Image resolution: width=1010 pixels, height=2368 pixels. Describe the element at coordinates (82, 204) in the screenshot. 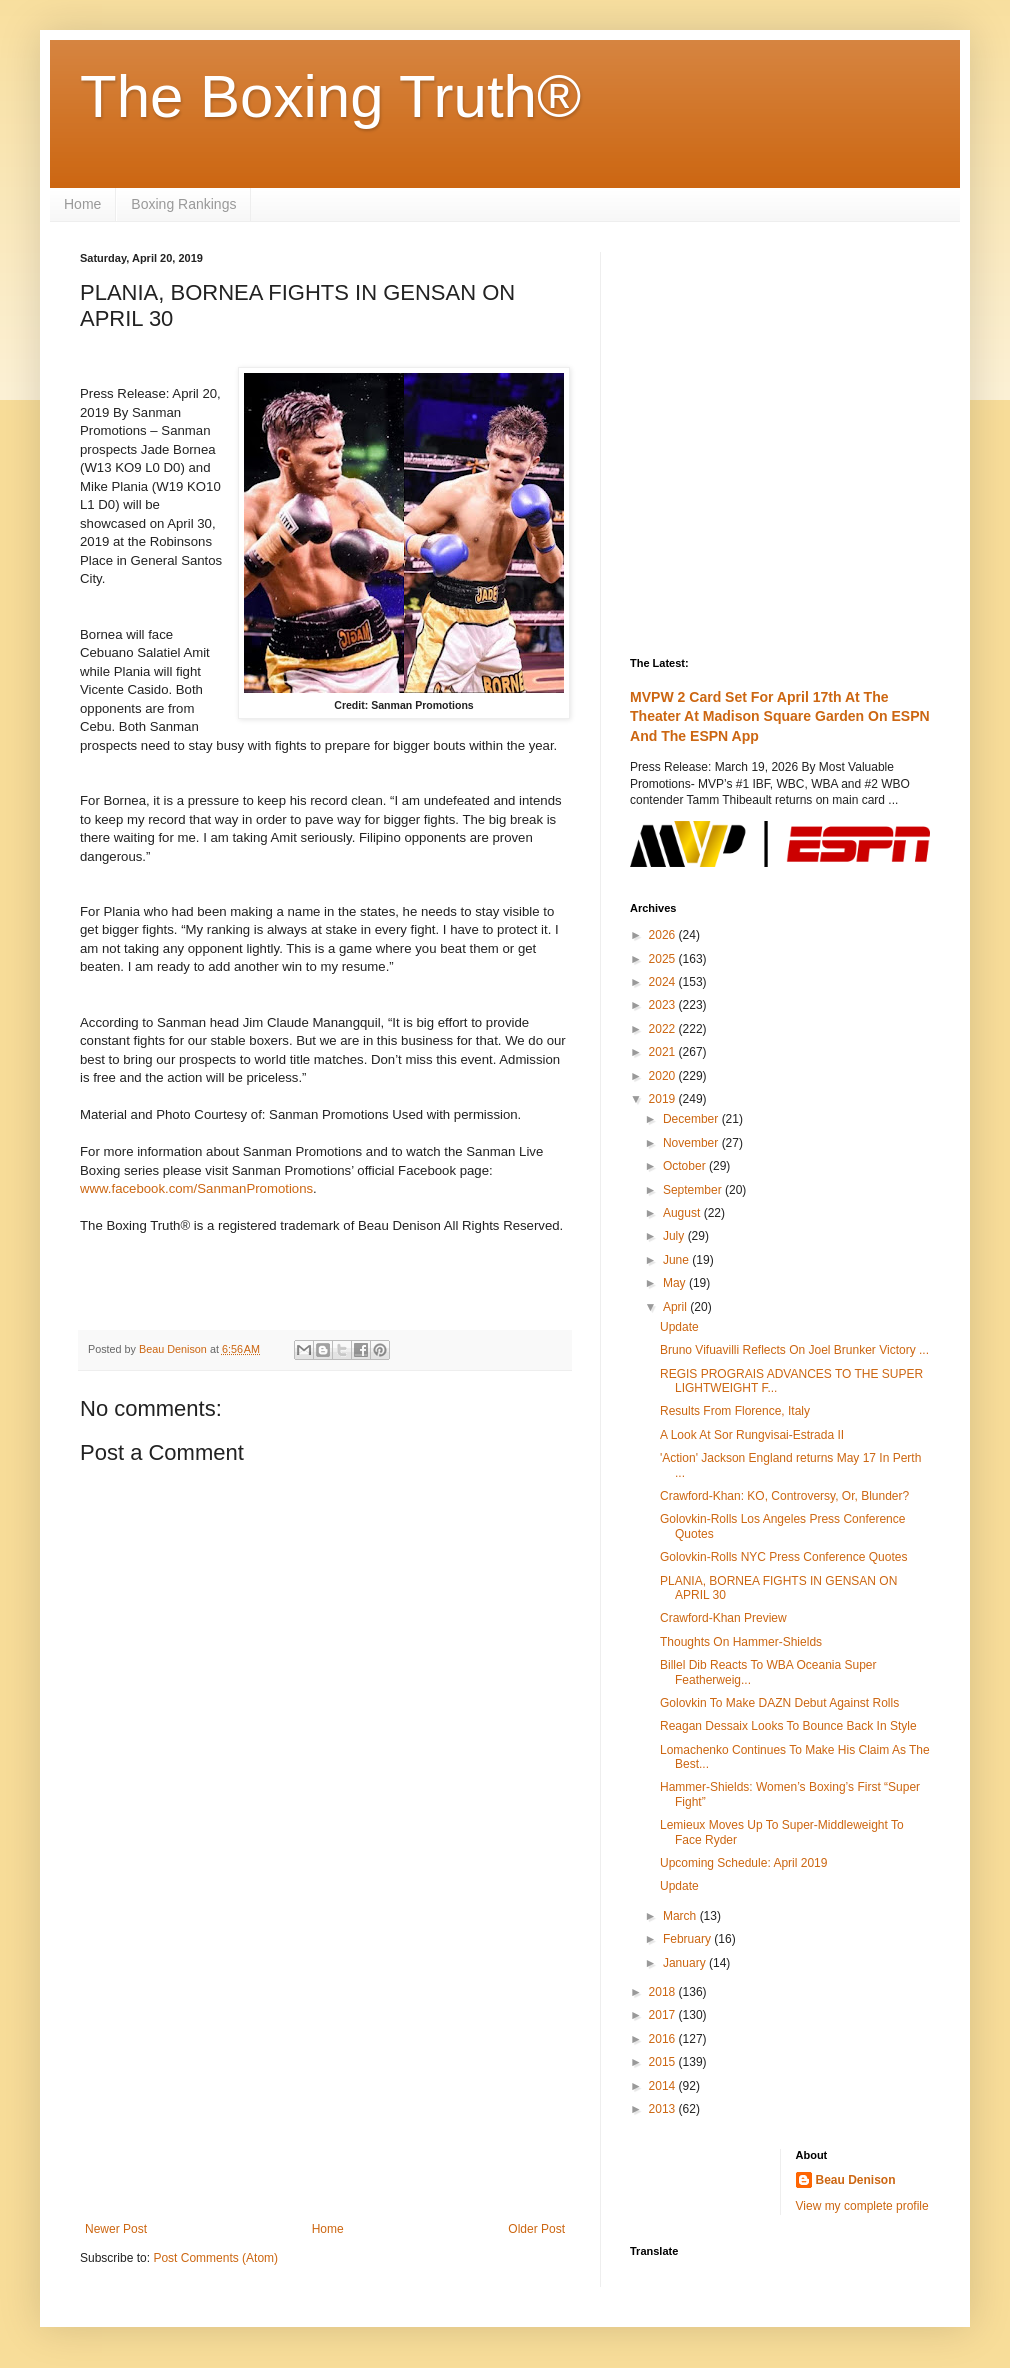

I see `Home` at that location.